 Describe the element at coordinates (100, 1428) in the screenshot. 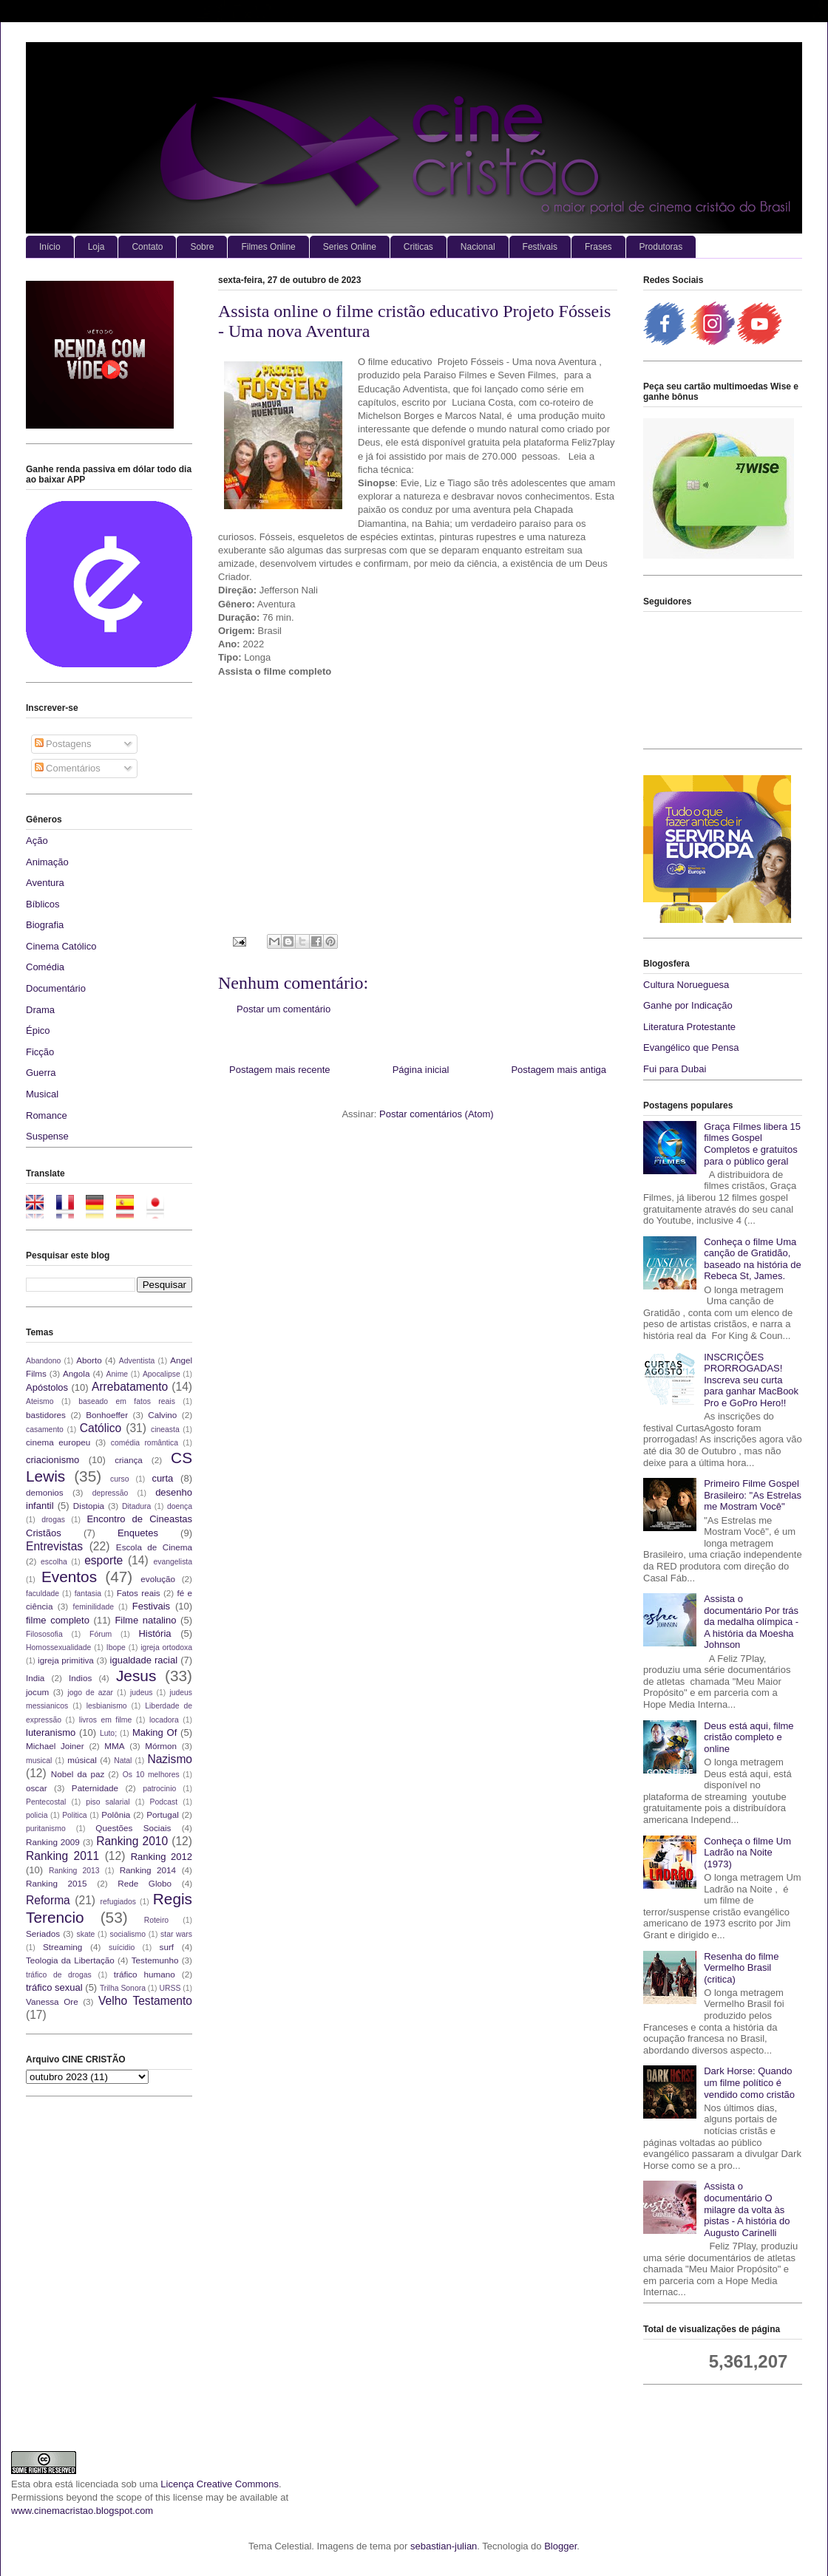

I see `Católico` at that location.